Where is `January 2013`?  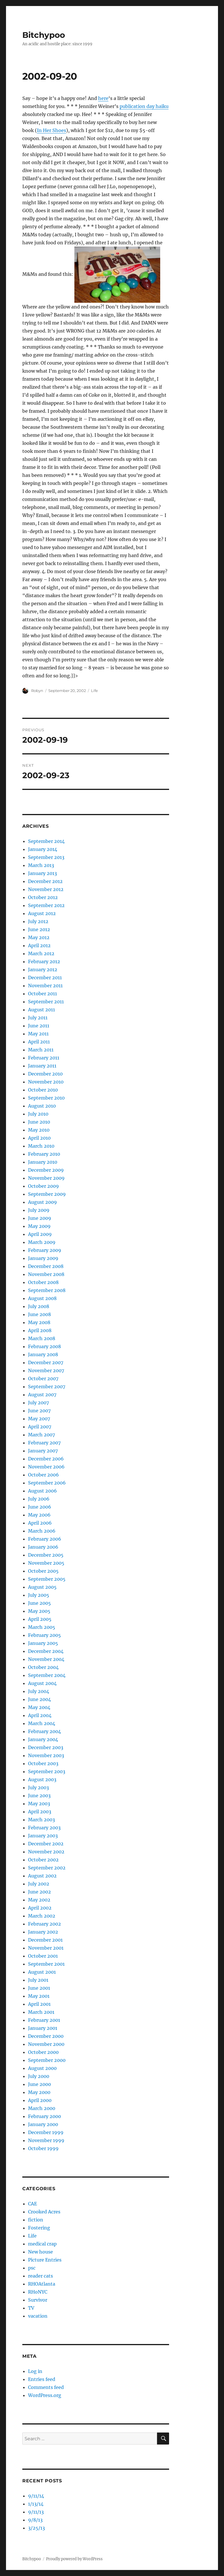
January 2013 is located at coordinates (42, 873).